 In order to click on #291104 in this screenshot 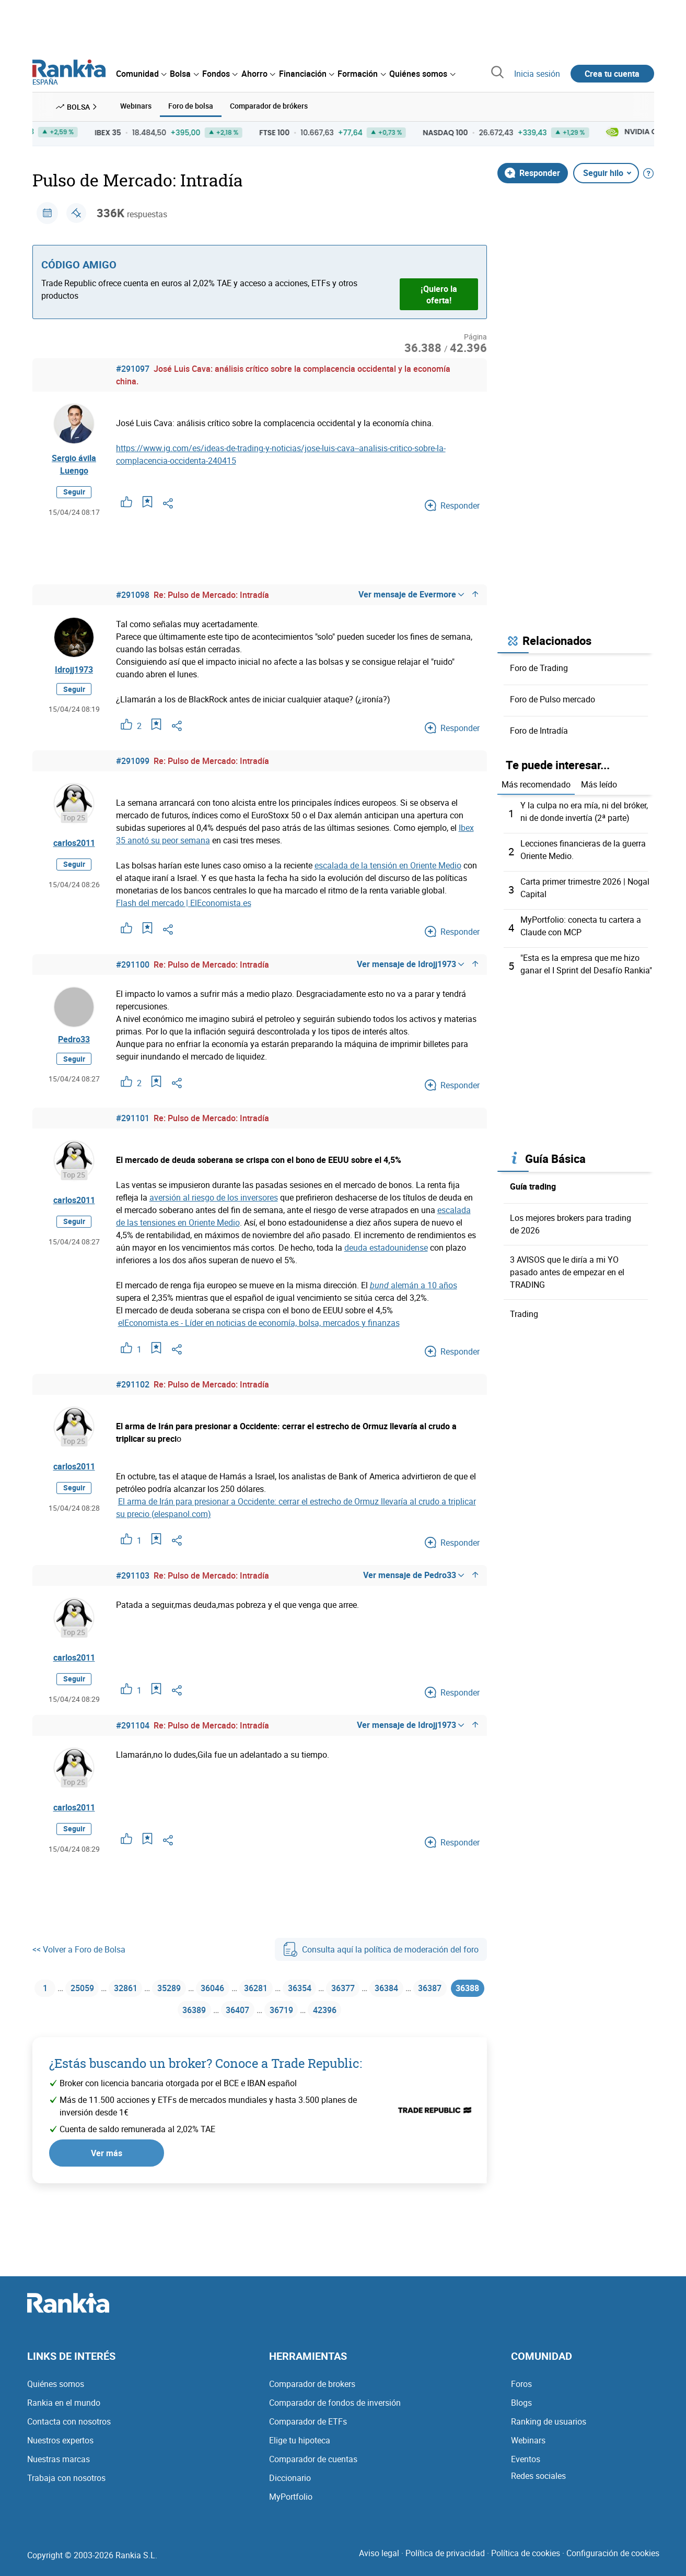, I will do `click(132, 1724)`.